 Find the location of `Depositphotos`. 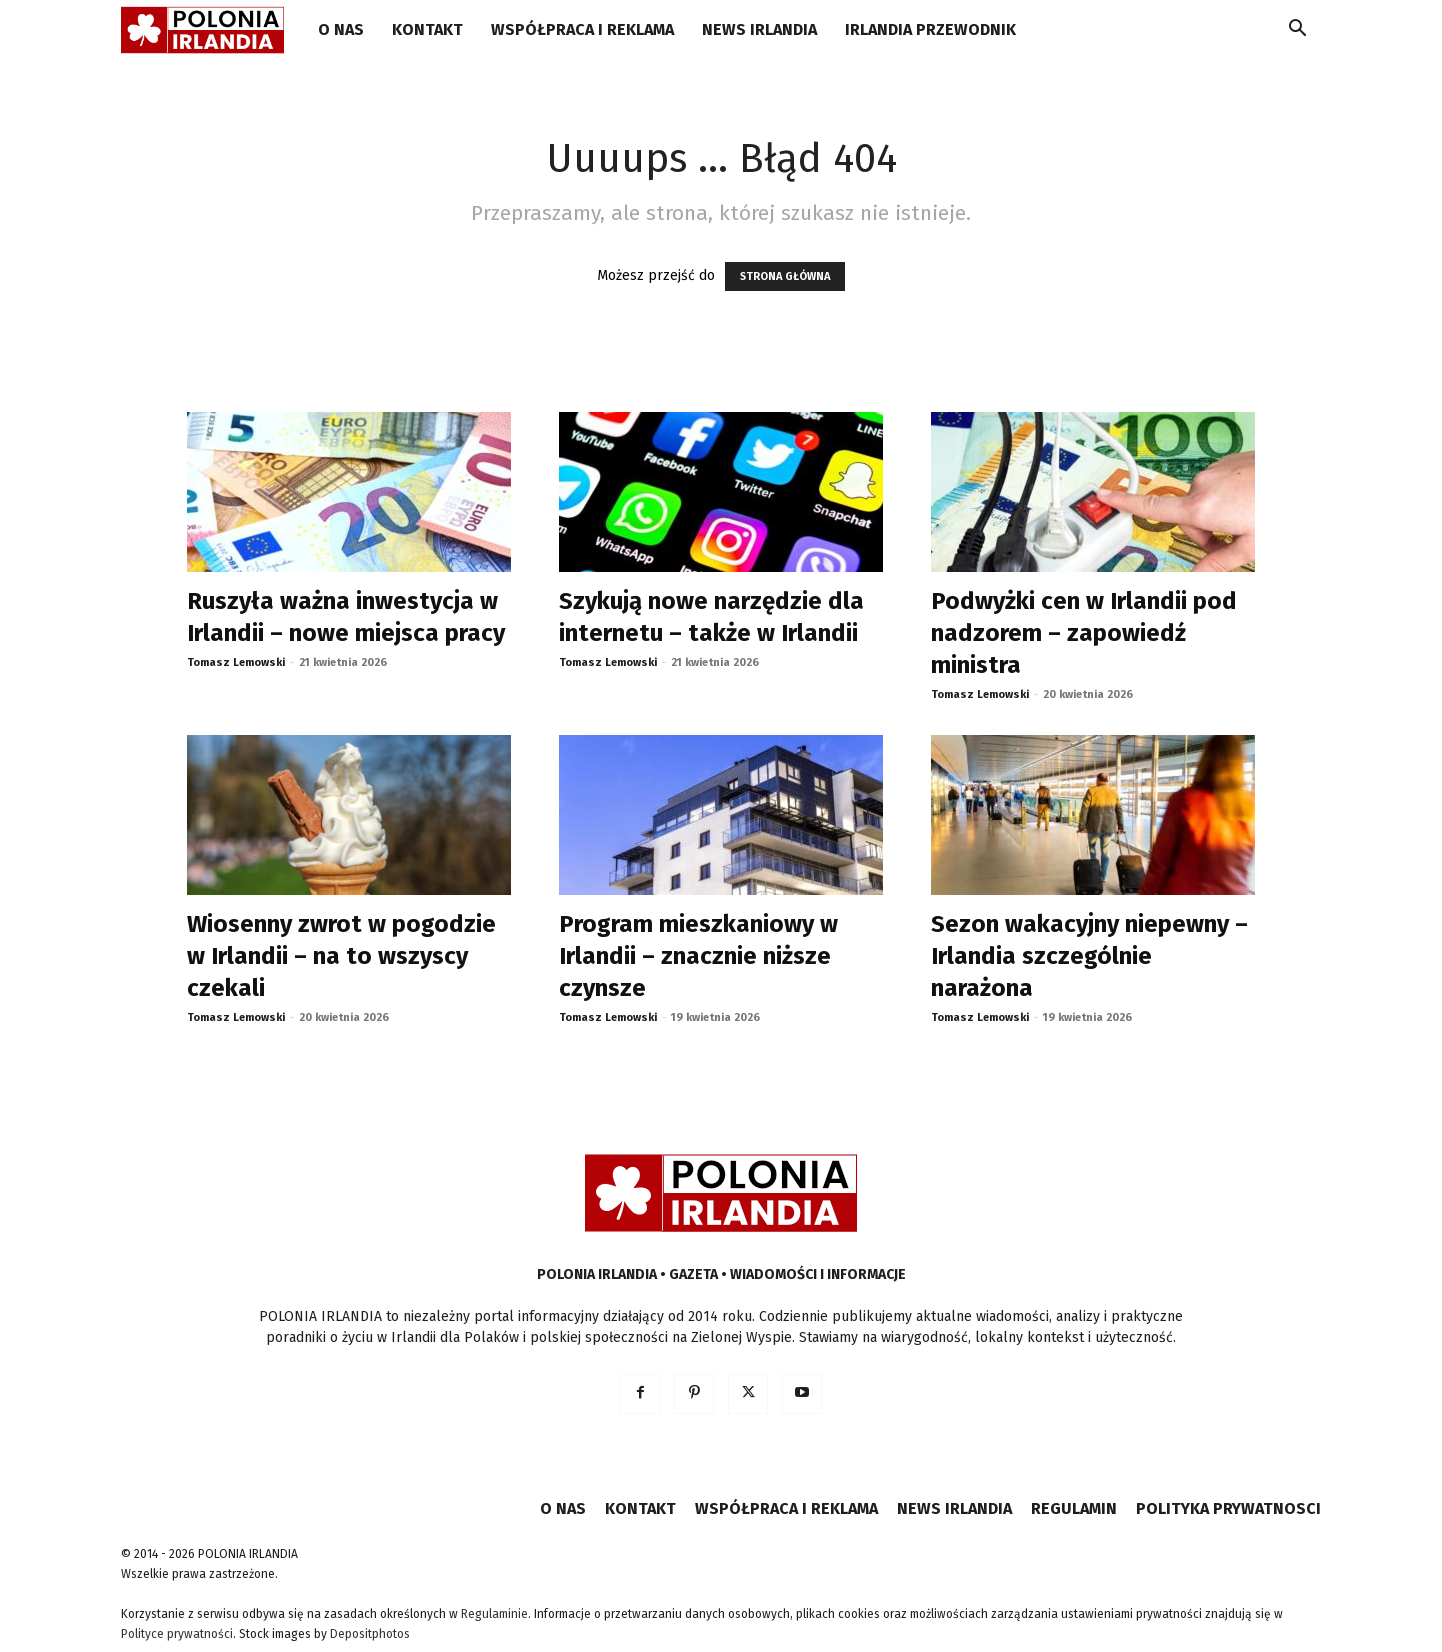

Depositphotos is located at coordinates (370, 1634).